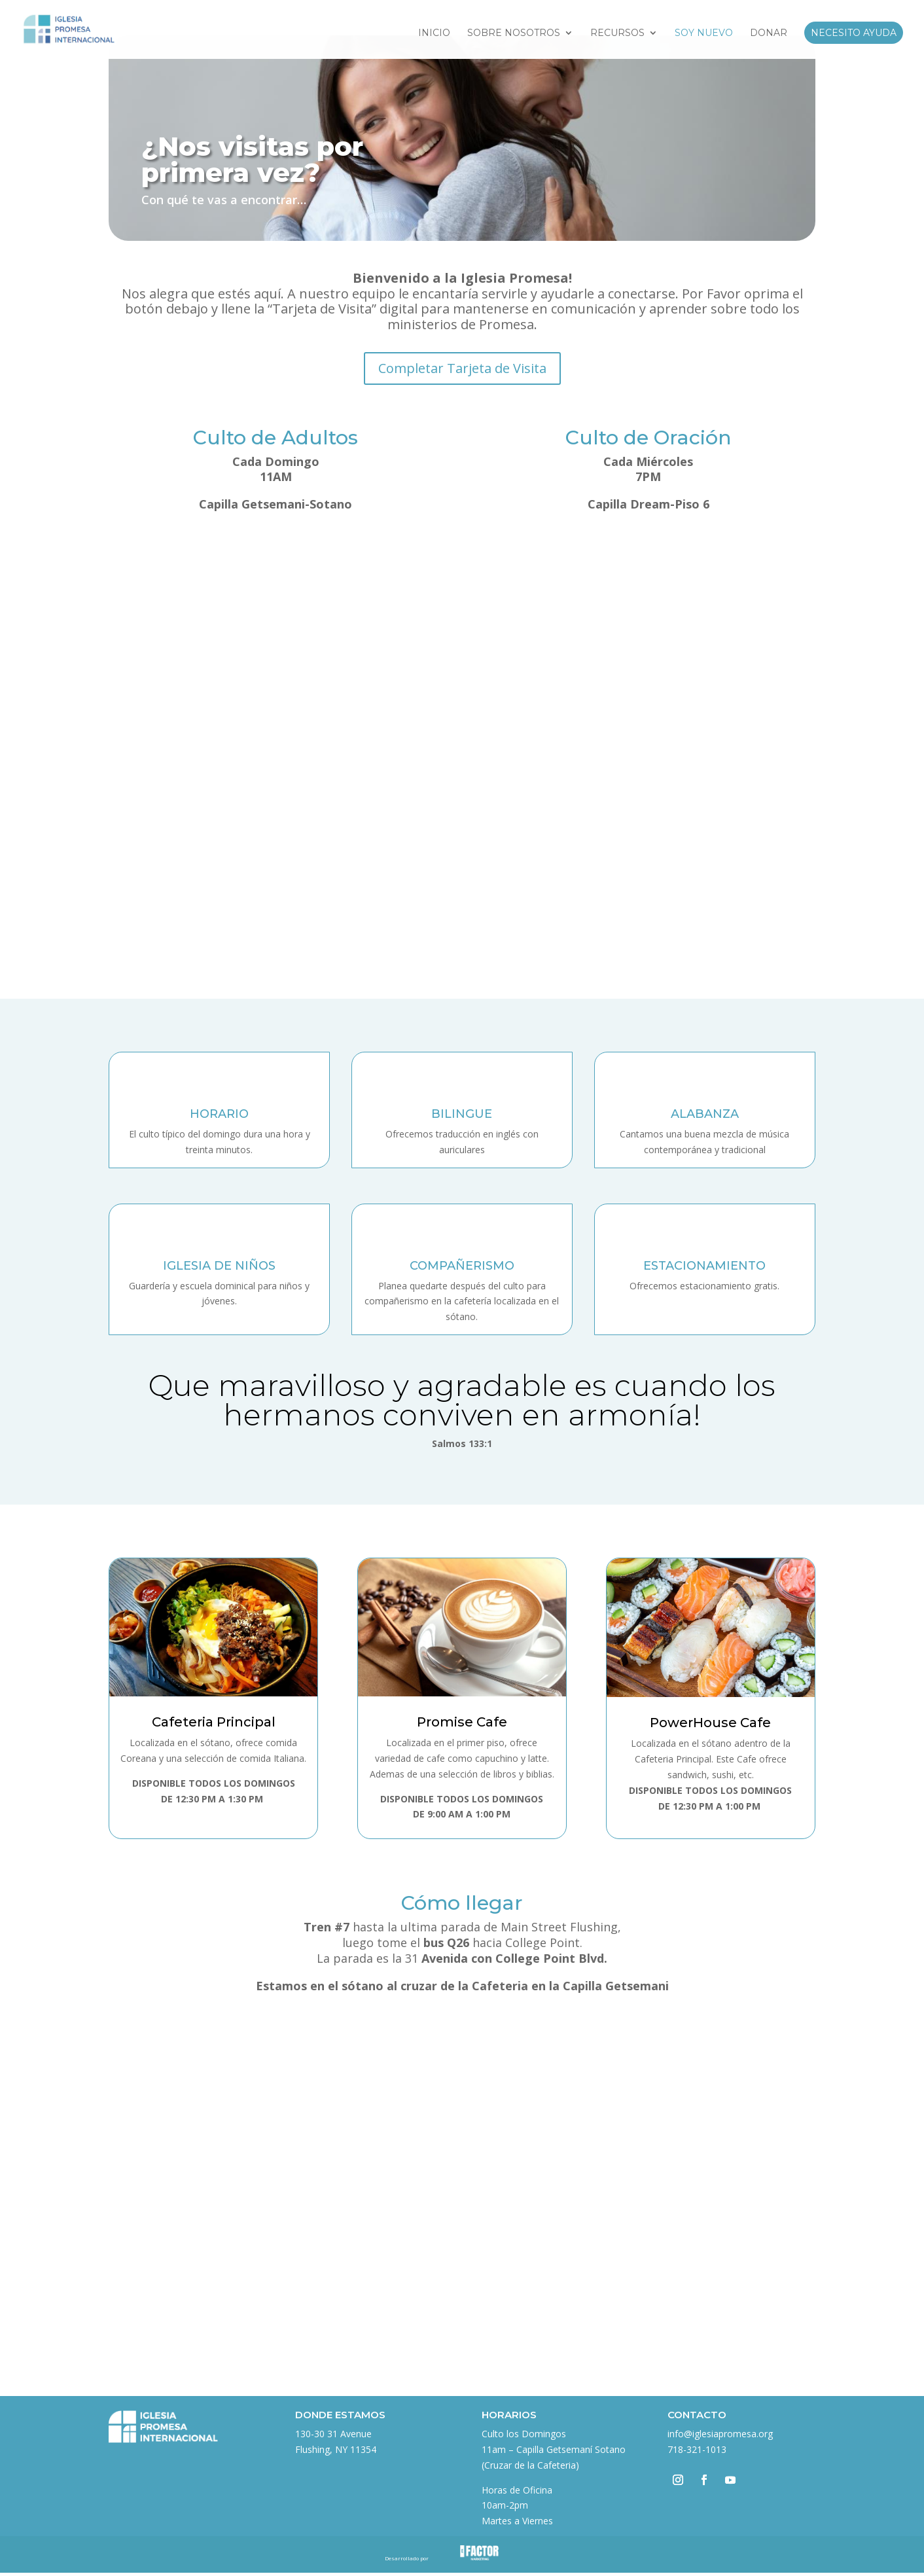 This screenshot has height=2576, width=924. What do you see at coordinates (768, 33) in the screenshot?
I see `Donar` at bounding box center [768, 33].